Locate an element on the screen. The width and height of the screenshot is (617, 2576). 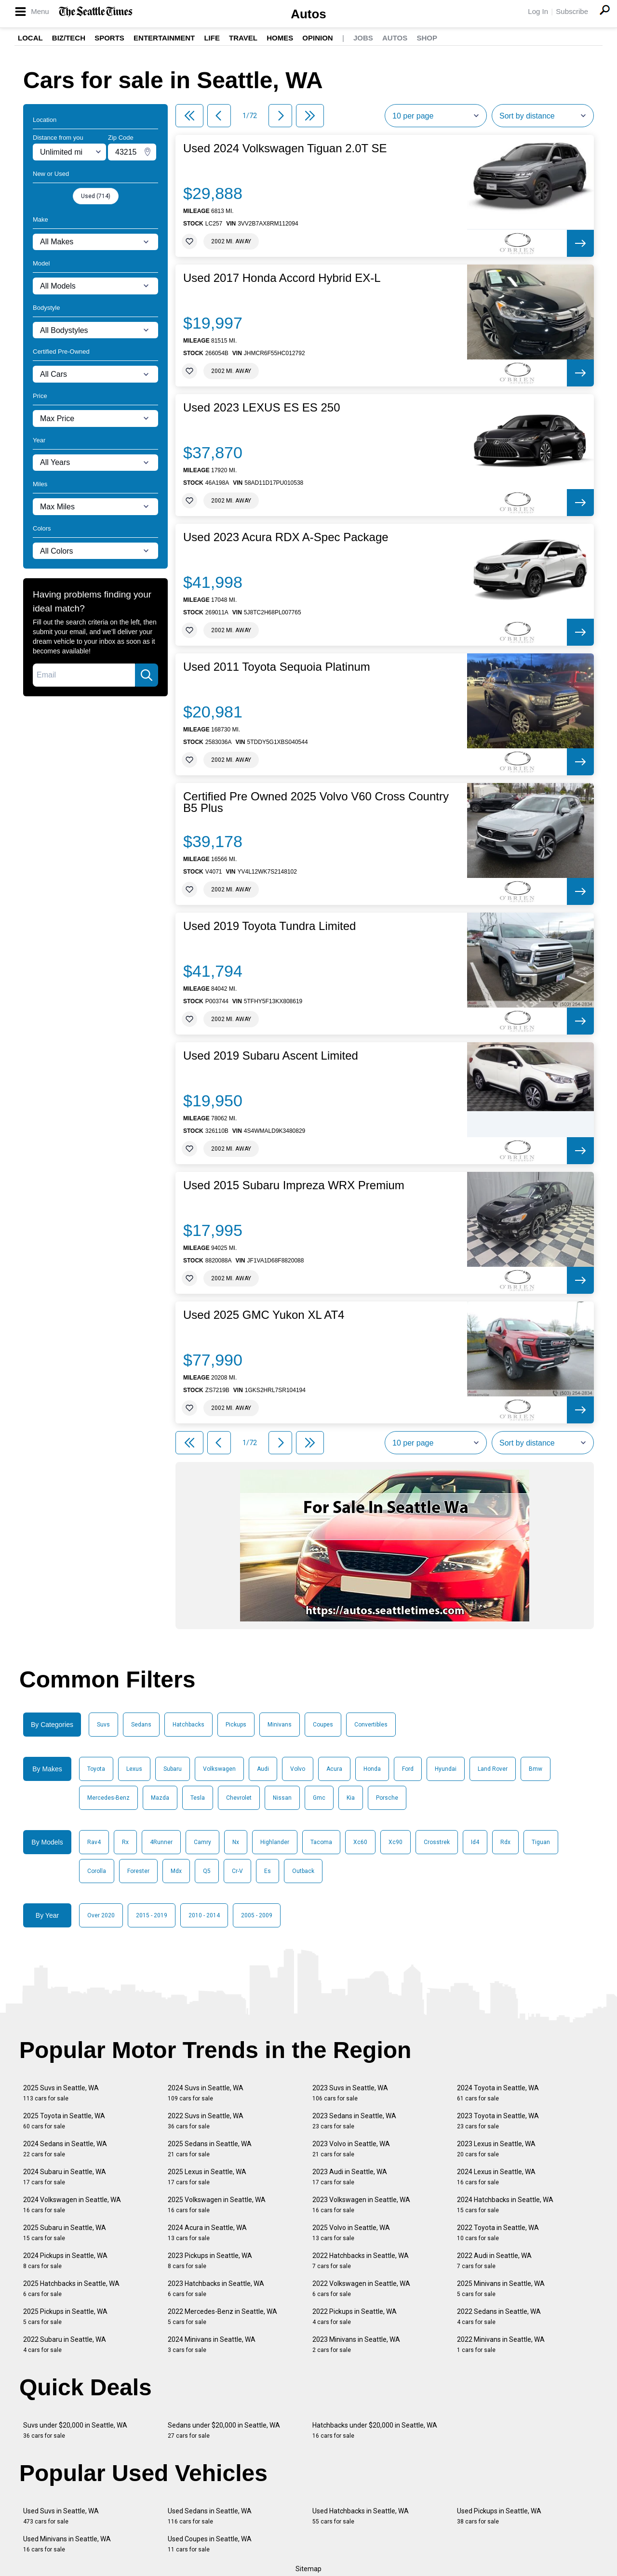
2005 - 2009 is located at coordinates (256, 1915).